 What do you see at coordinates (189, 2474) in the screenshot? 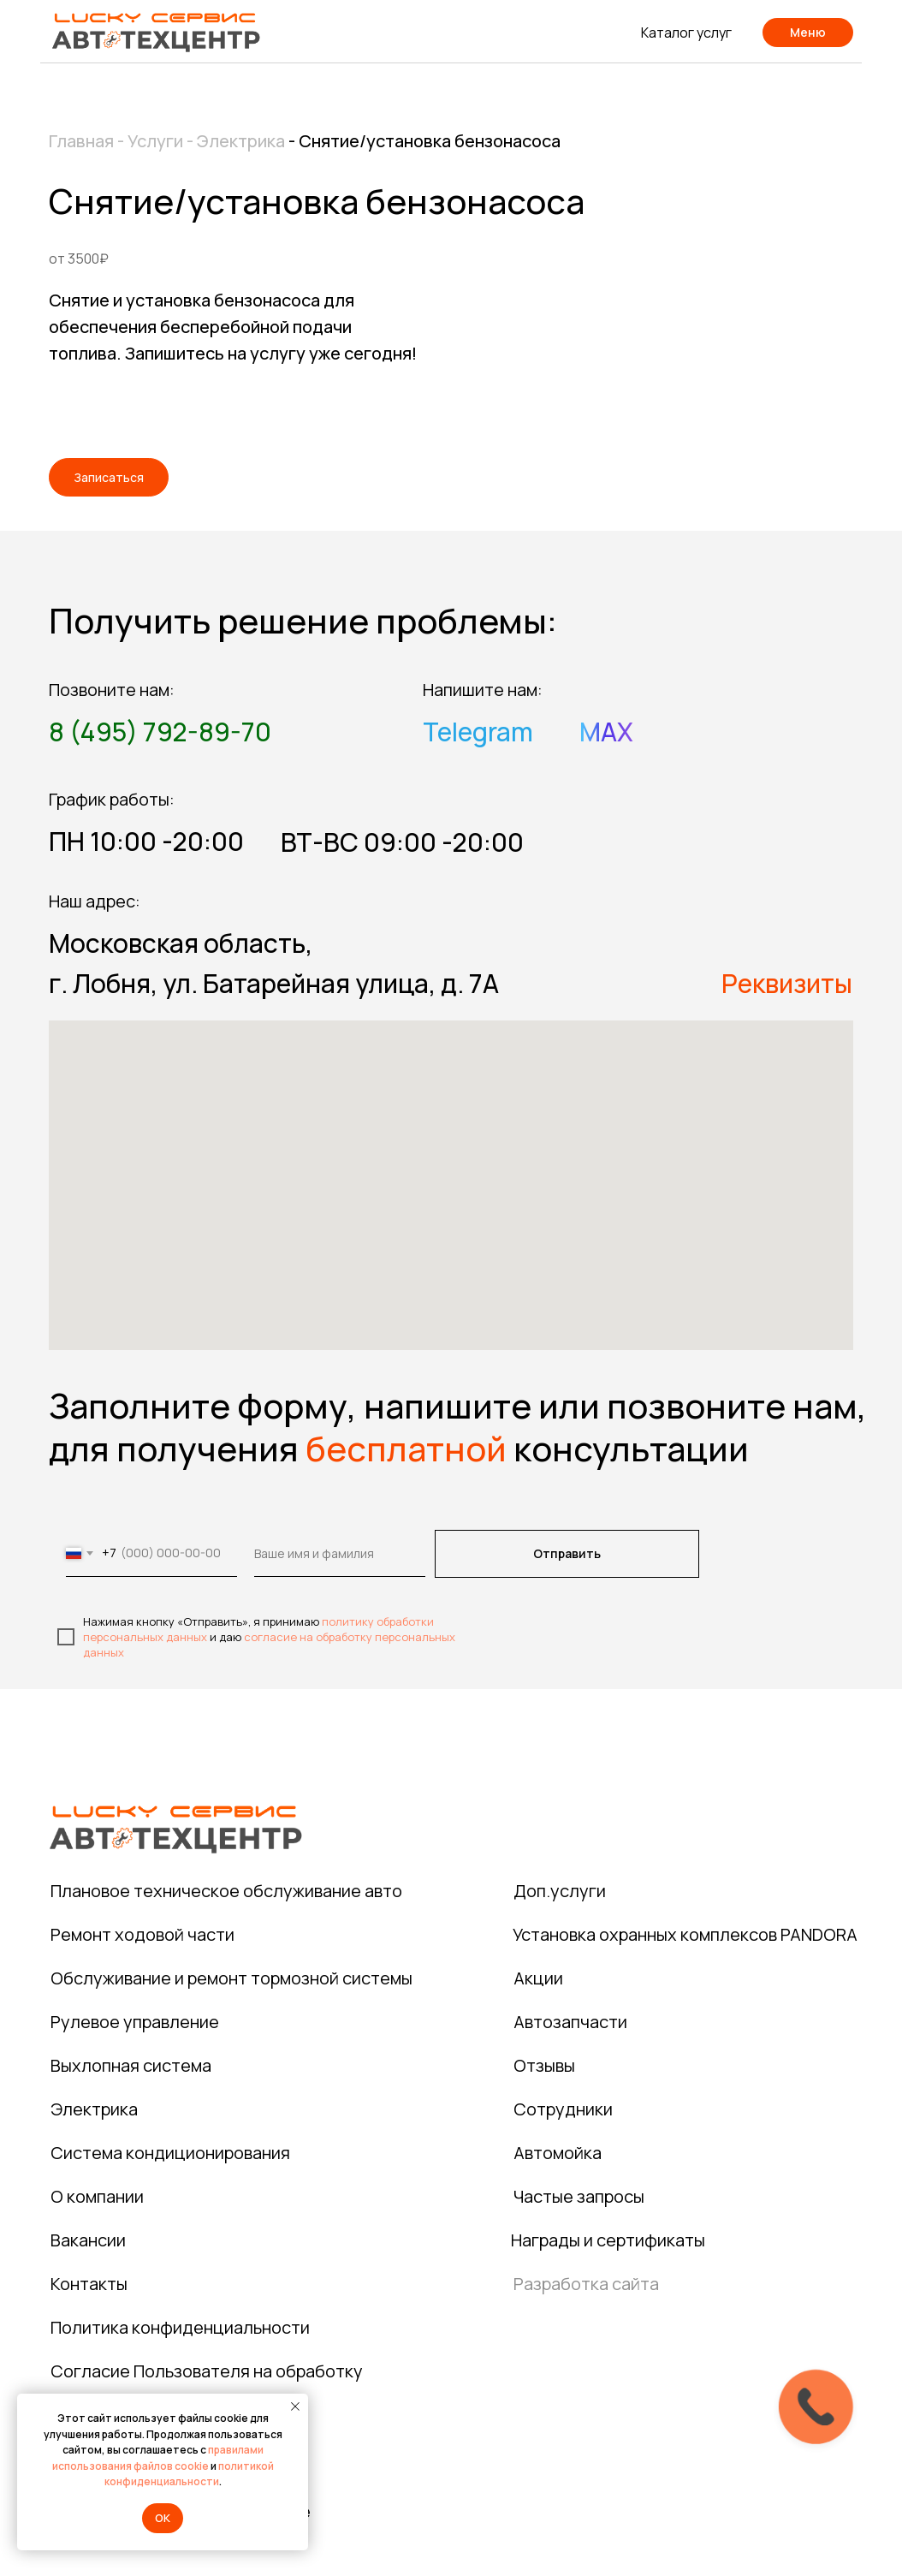
I see `политикой конфиденциальности` at bounding box center [189, 2474].